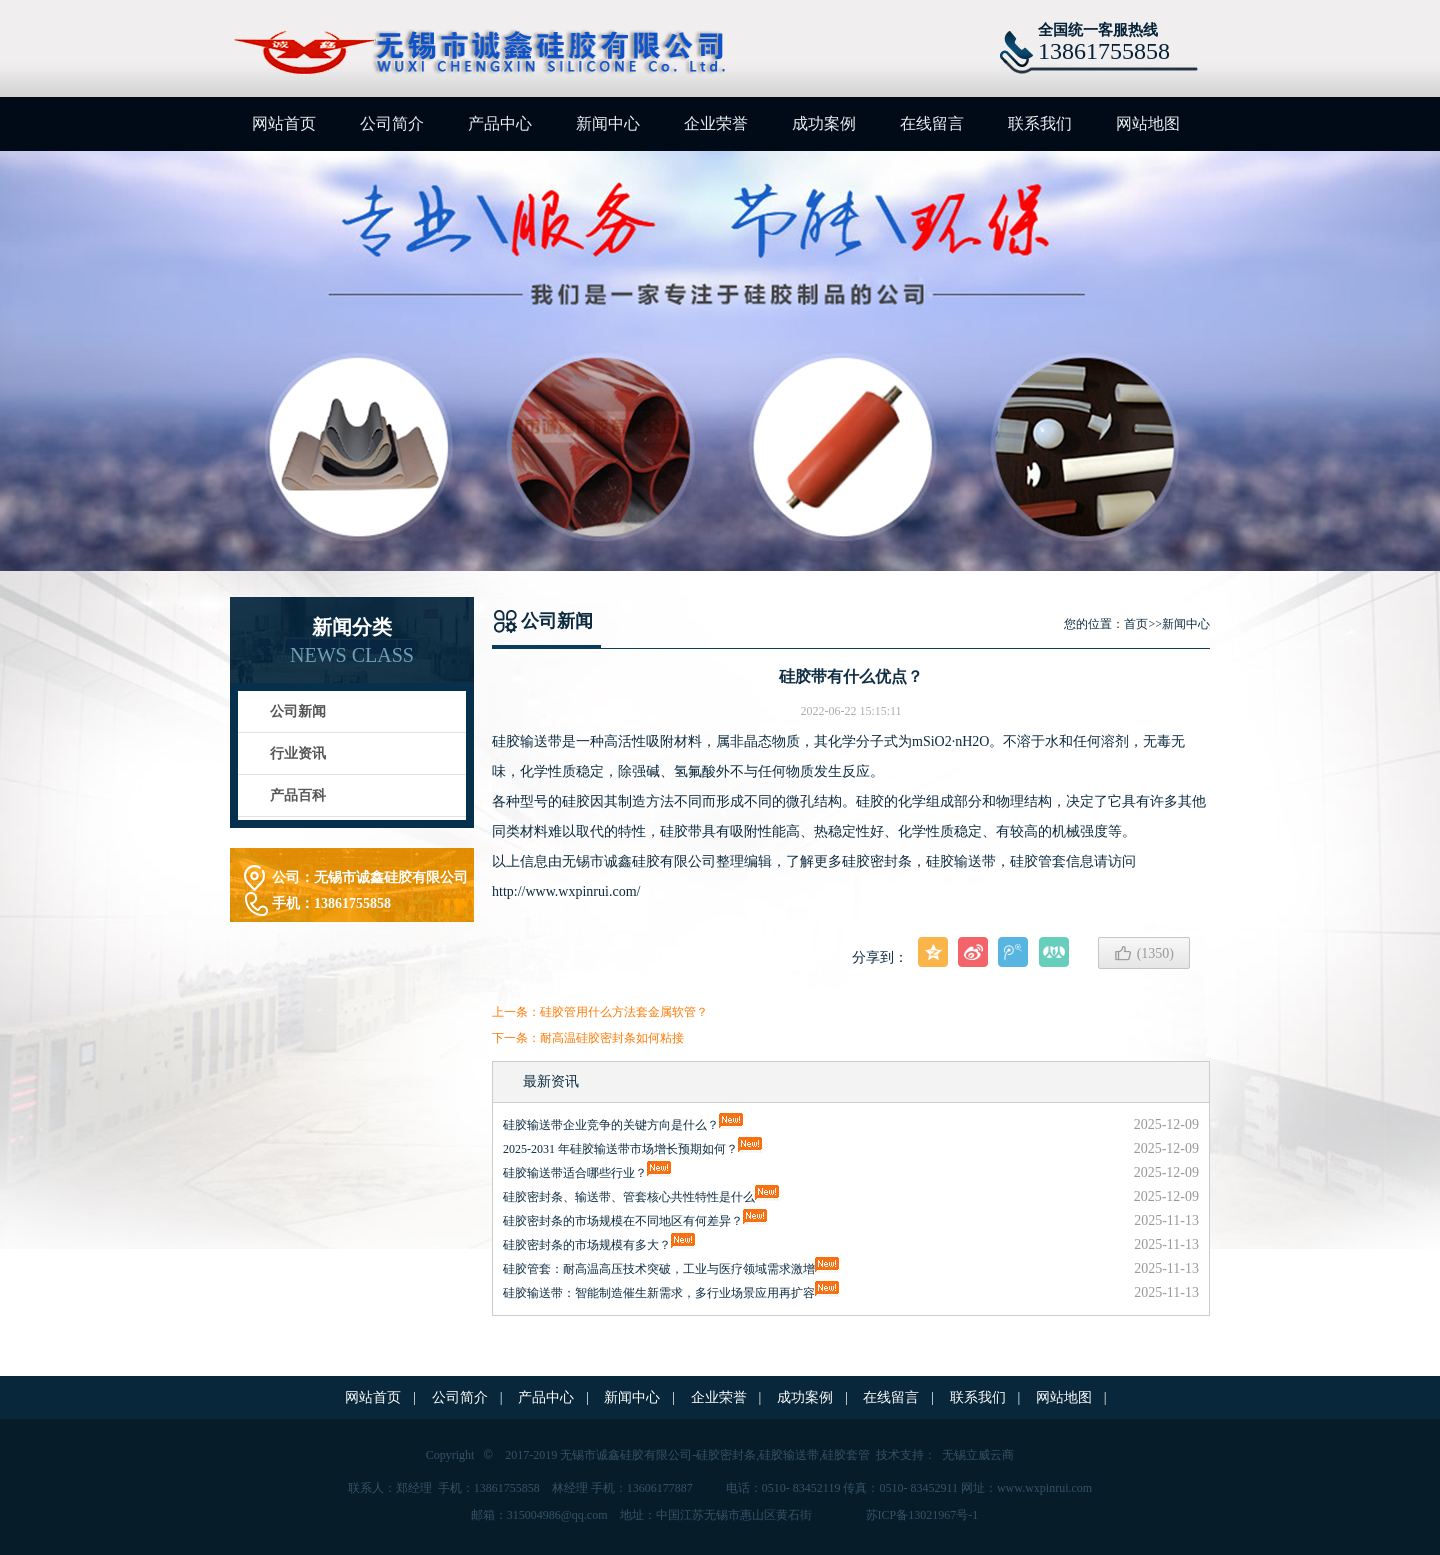 The image size is (1440, 1555). What do you see at coordinates (298, 711) in the screenshot?
I see `公司新闻` at bounding box center [298, 711].